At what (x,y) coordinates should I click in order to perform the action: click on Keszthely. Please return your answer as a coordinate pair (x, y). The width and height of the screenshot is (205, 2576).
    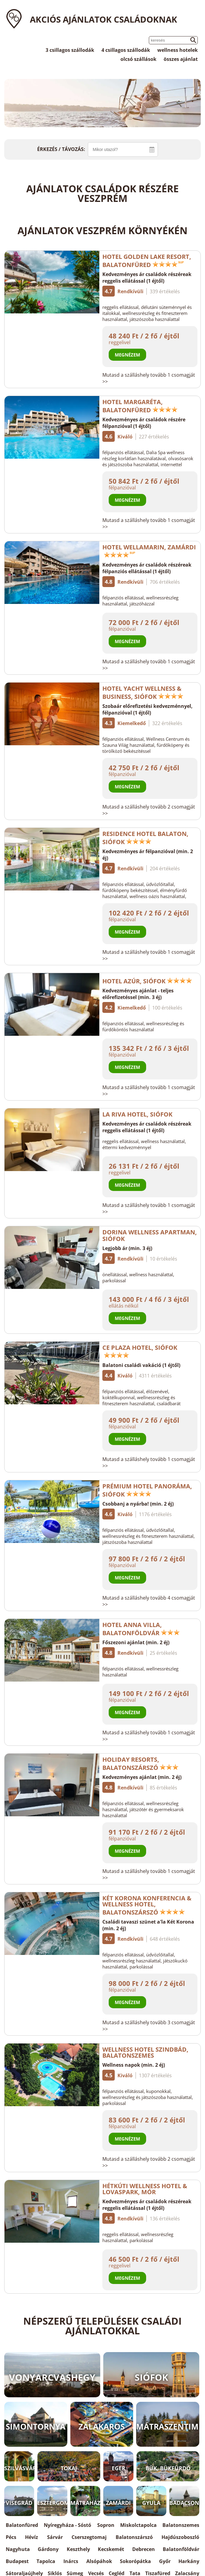
    Looking at the image, I should click on (78, 2549).